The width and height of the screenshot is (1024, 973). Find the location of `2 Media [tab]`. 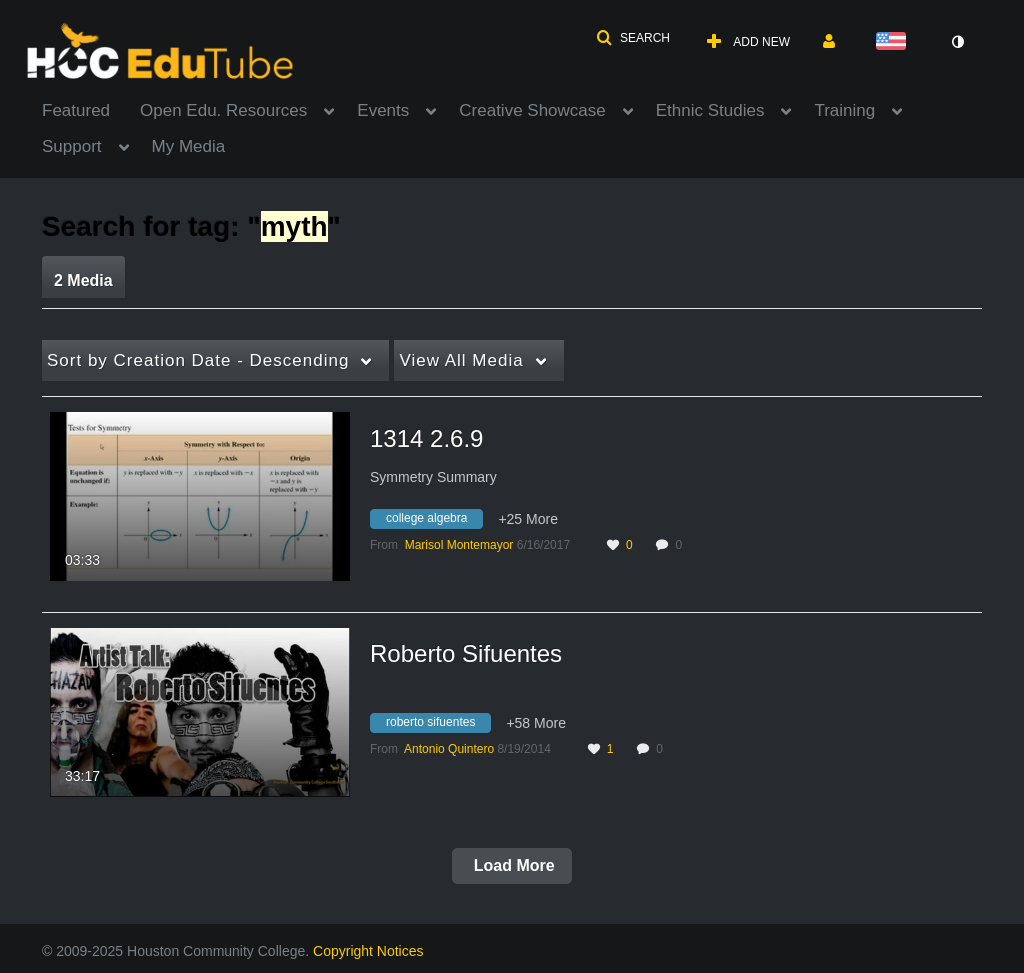

2 Media [tab] is located at coordinates (83, 280).